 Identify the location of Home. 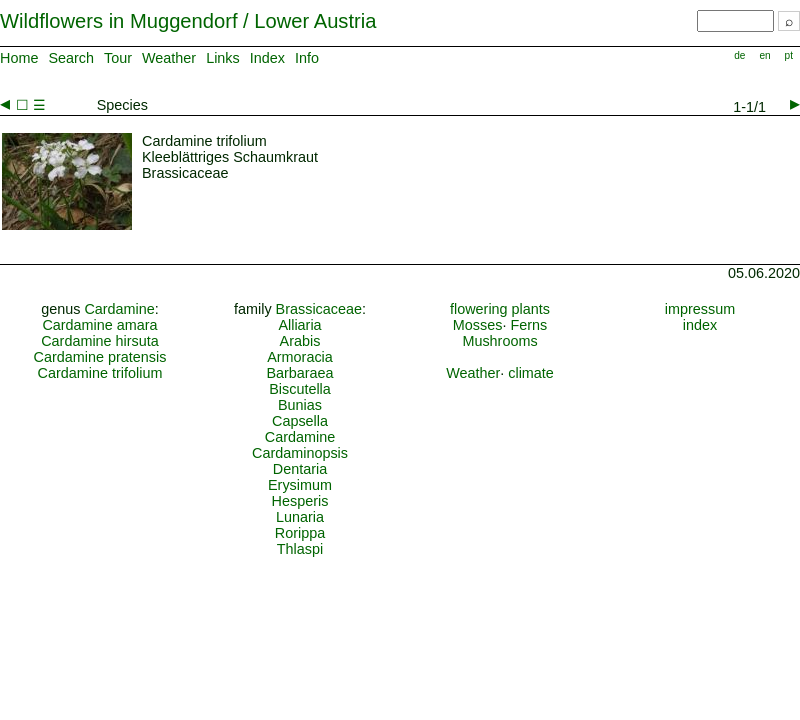
(19, 58).